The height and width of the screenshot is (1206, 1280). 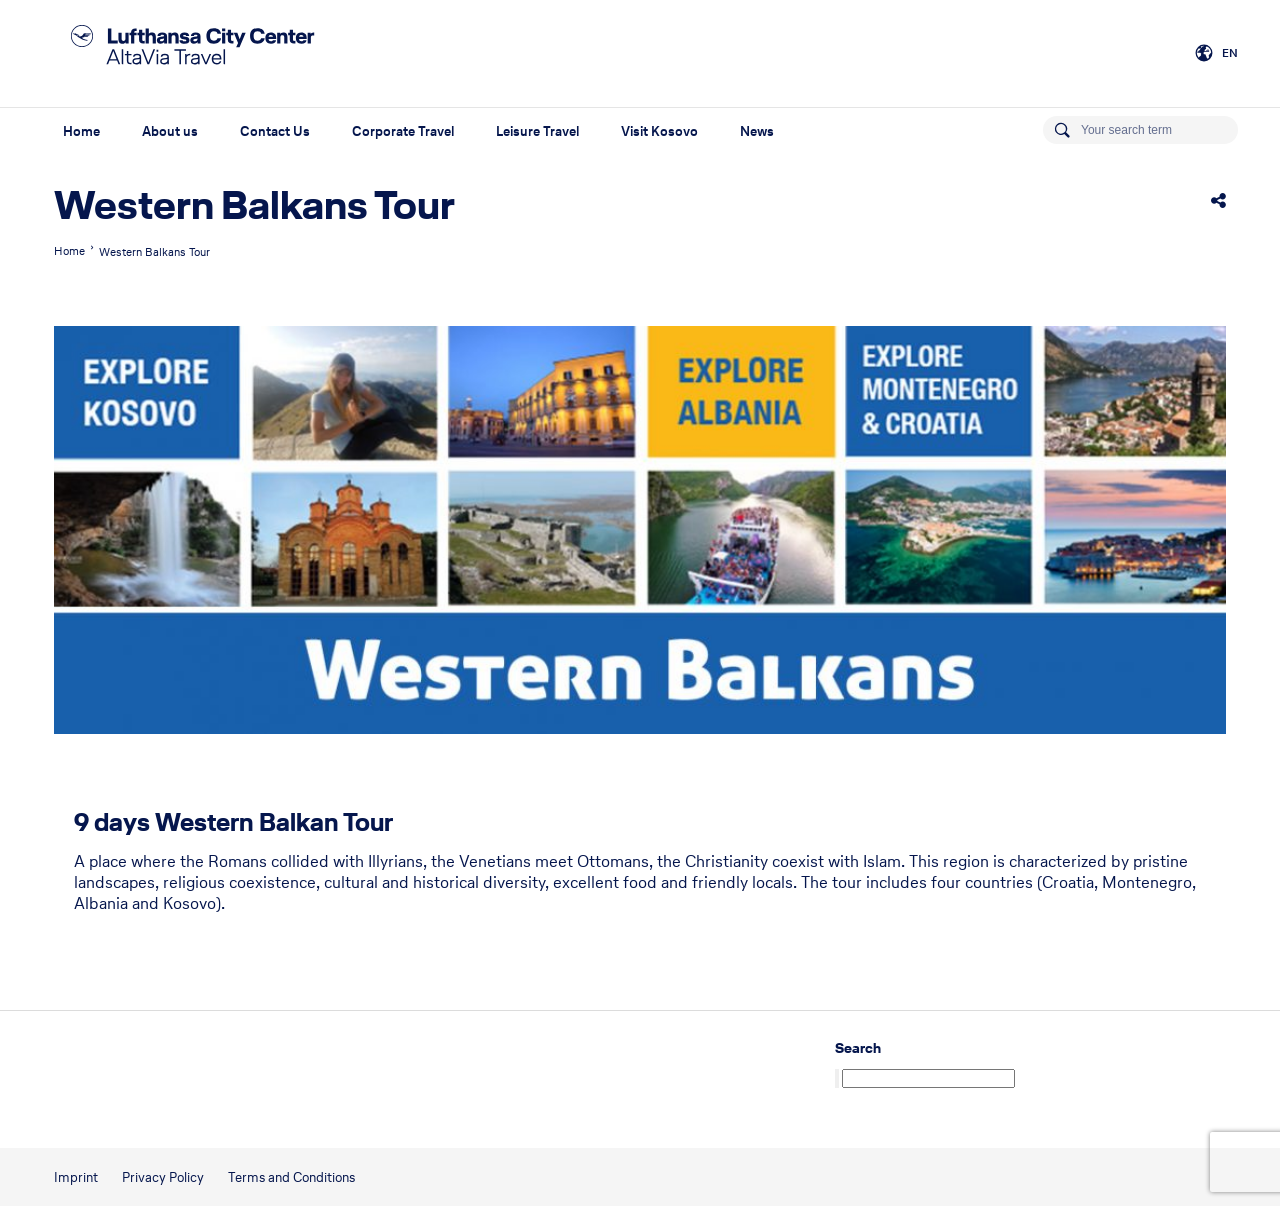 I want to click on About us, so click(x=170, y=131).